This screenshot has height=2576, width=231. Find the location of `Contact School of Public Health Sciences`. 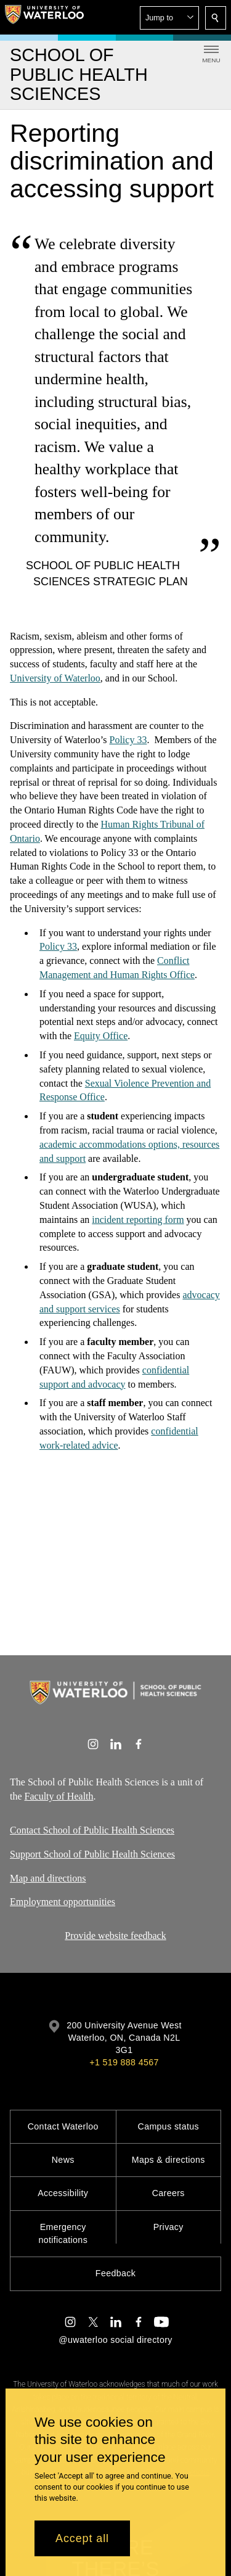

Contact School of Public Health Sciences is located at coordinates (92, 1830).